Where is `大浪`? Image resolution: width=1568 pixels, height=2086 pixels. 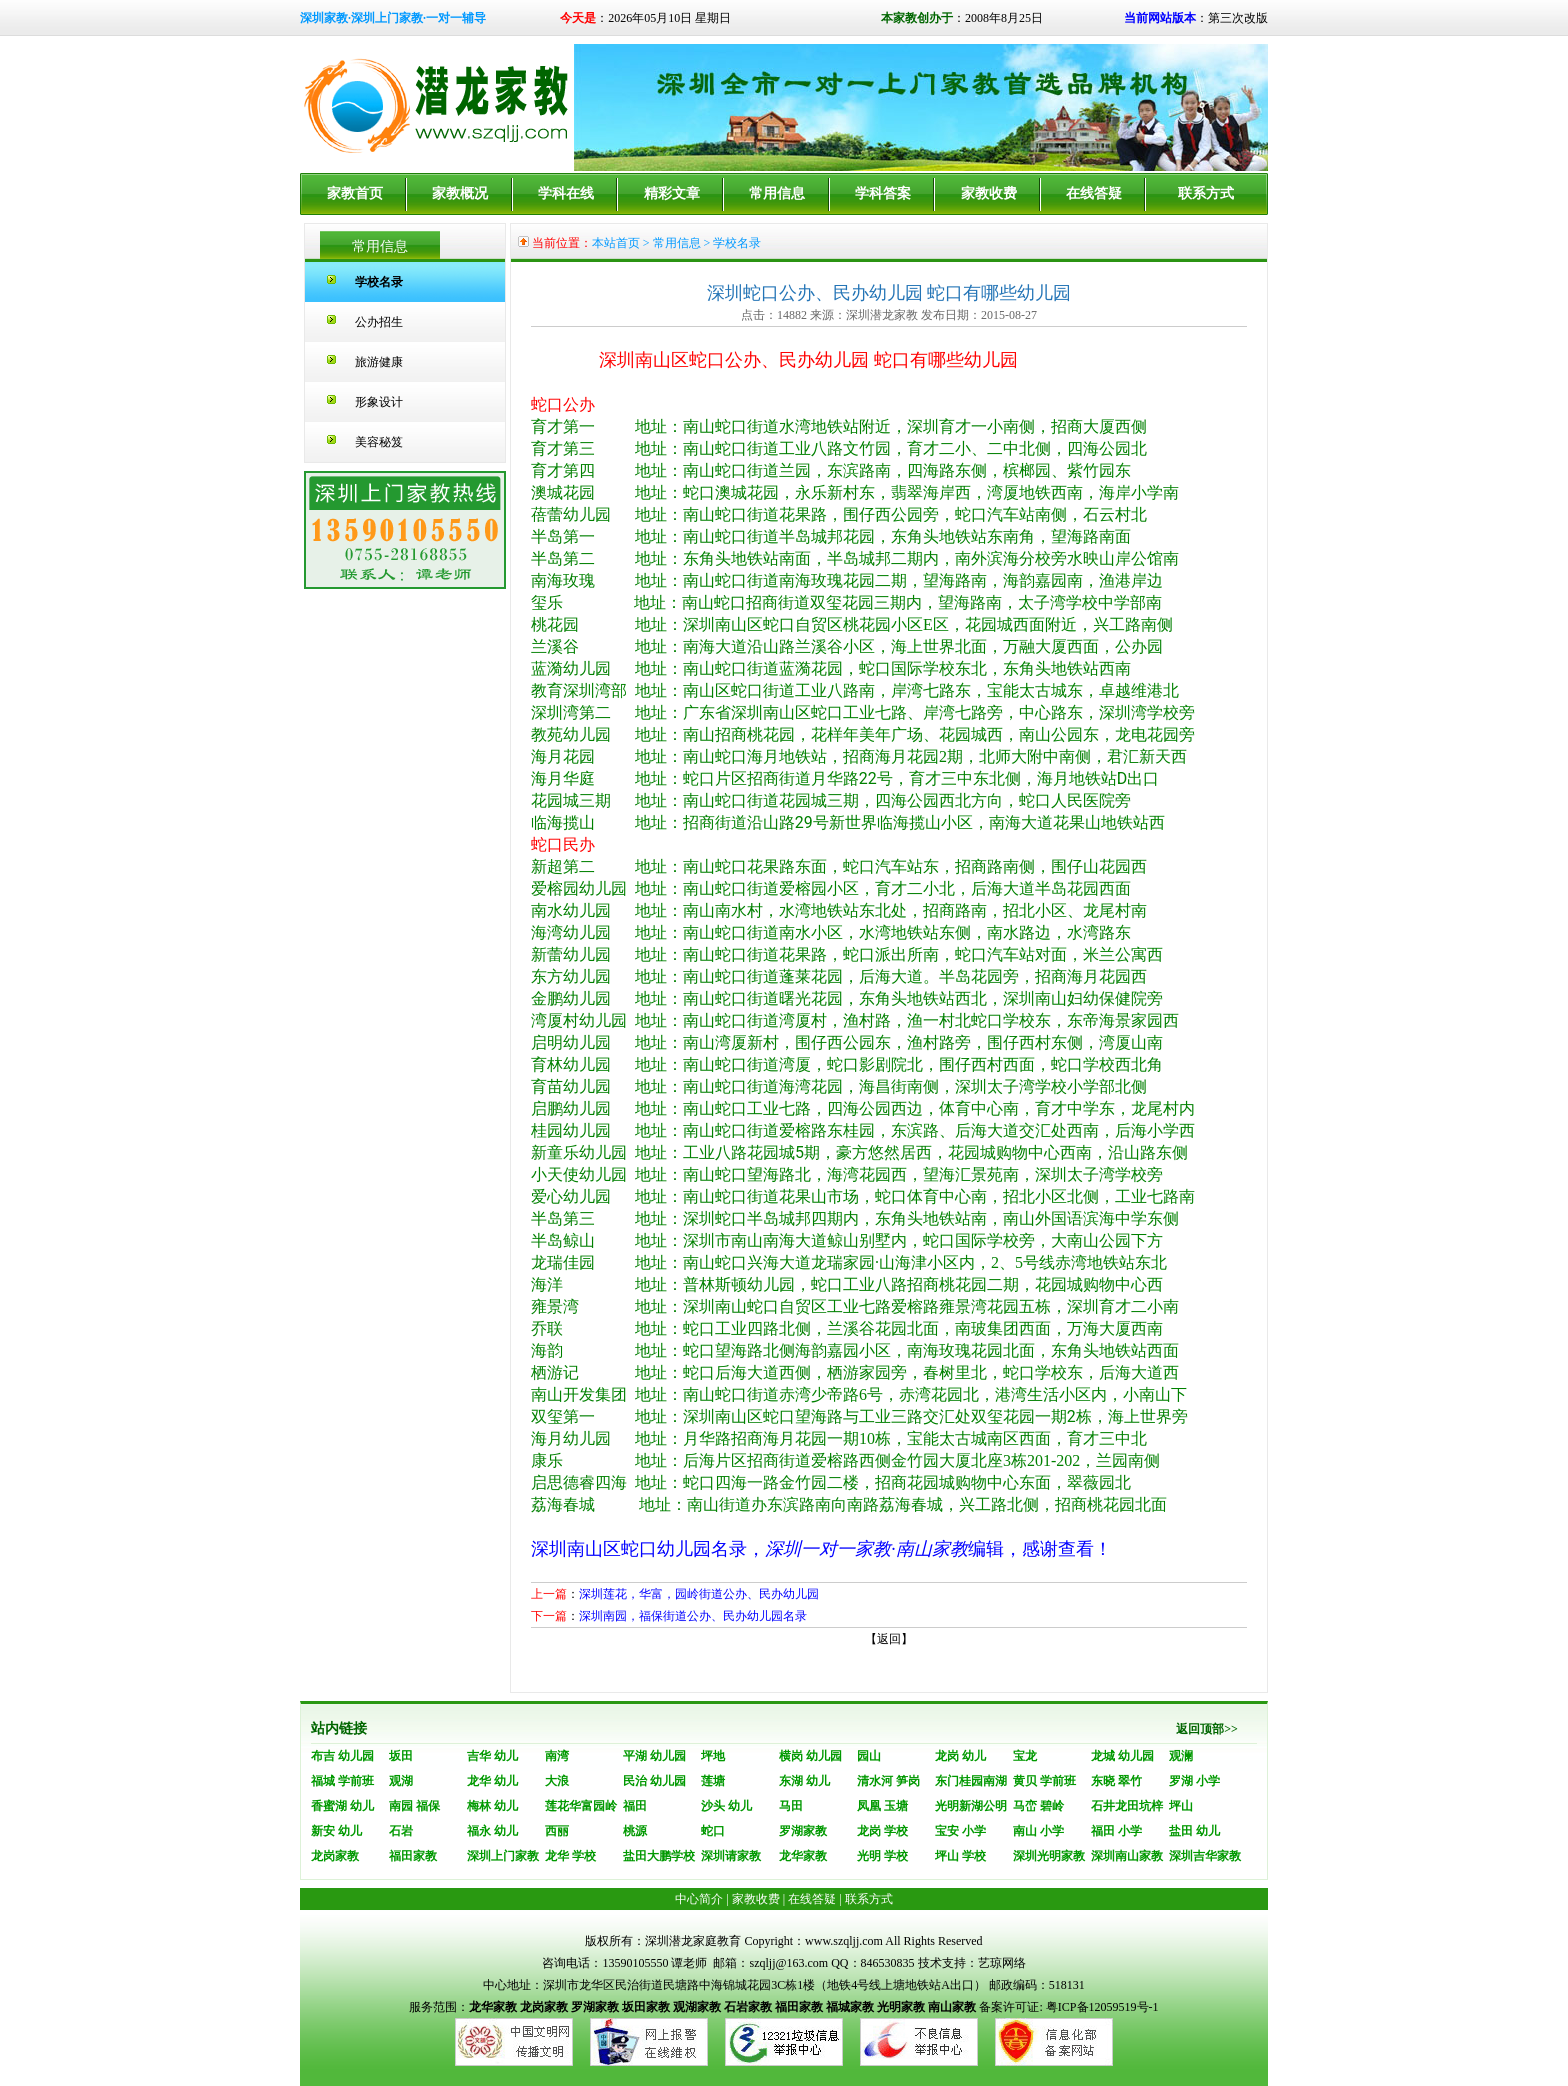 大浪 is located at coordinates (557, 1781).